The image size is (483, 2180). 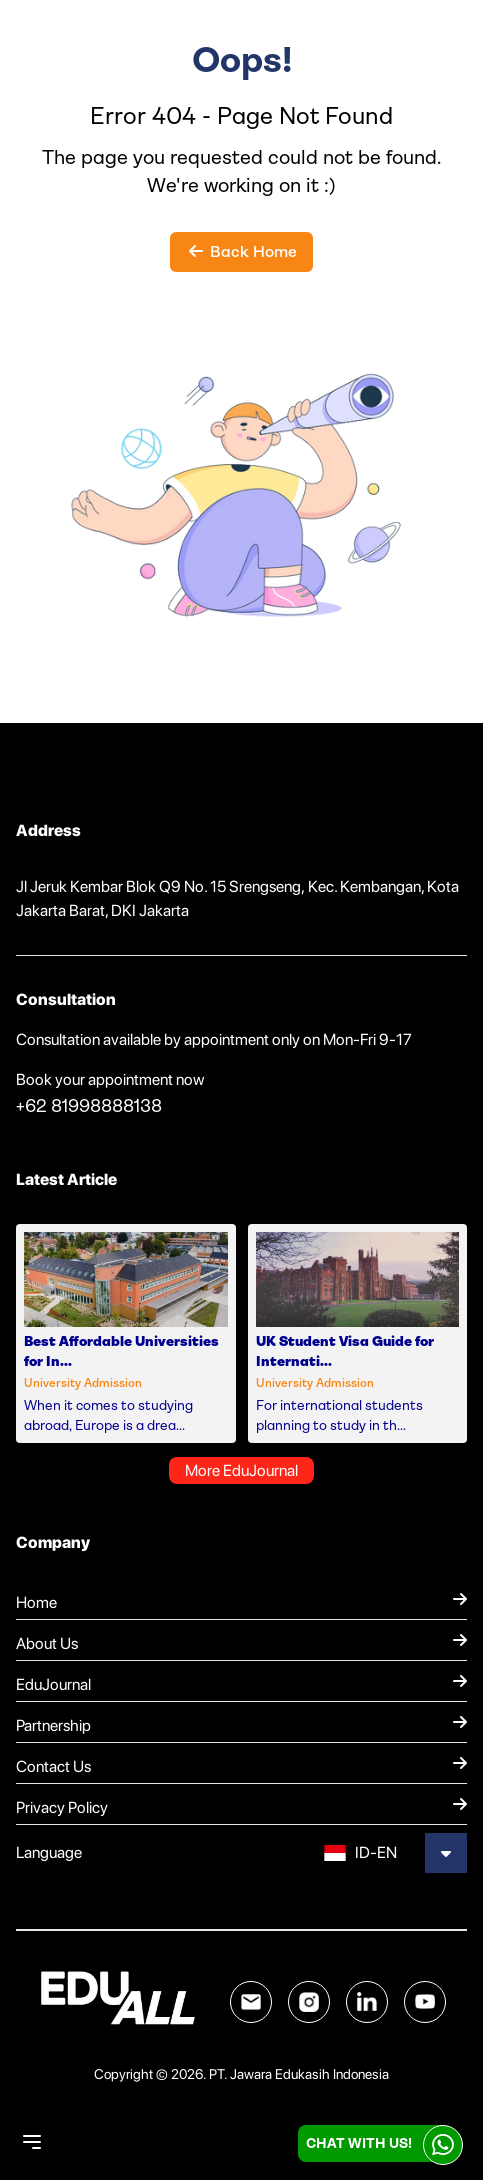 I want to click on +62 81998888138, so click(x=89, y=1106).